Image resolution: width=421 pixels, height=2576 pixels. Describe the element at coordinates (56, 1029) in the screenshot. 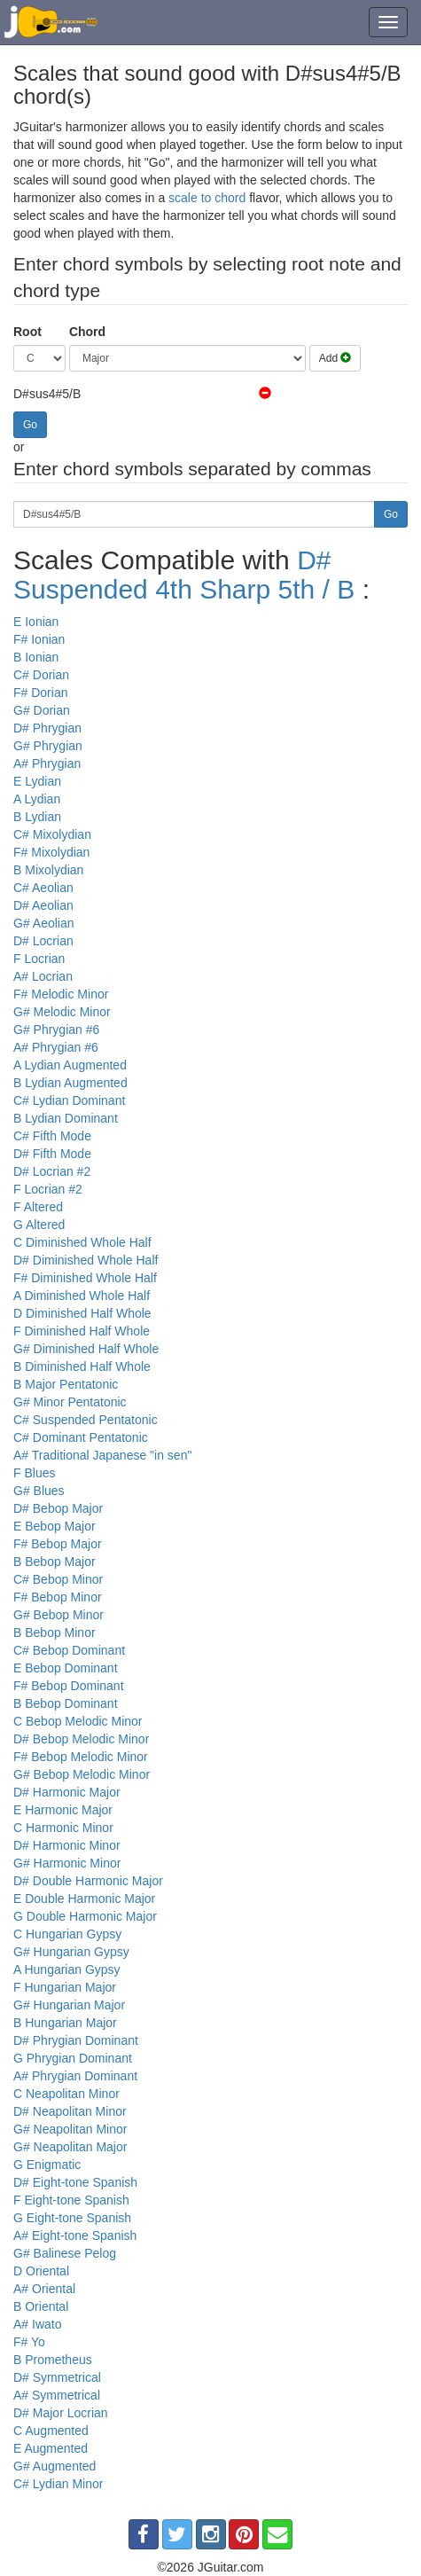

I see `G# Phrygian #6` at that location.